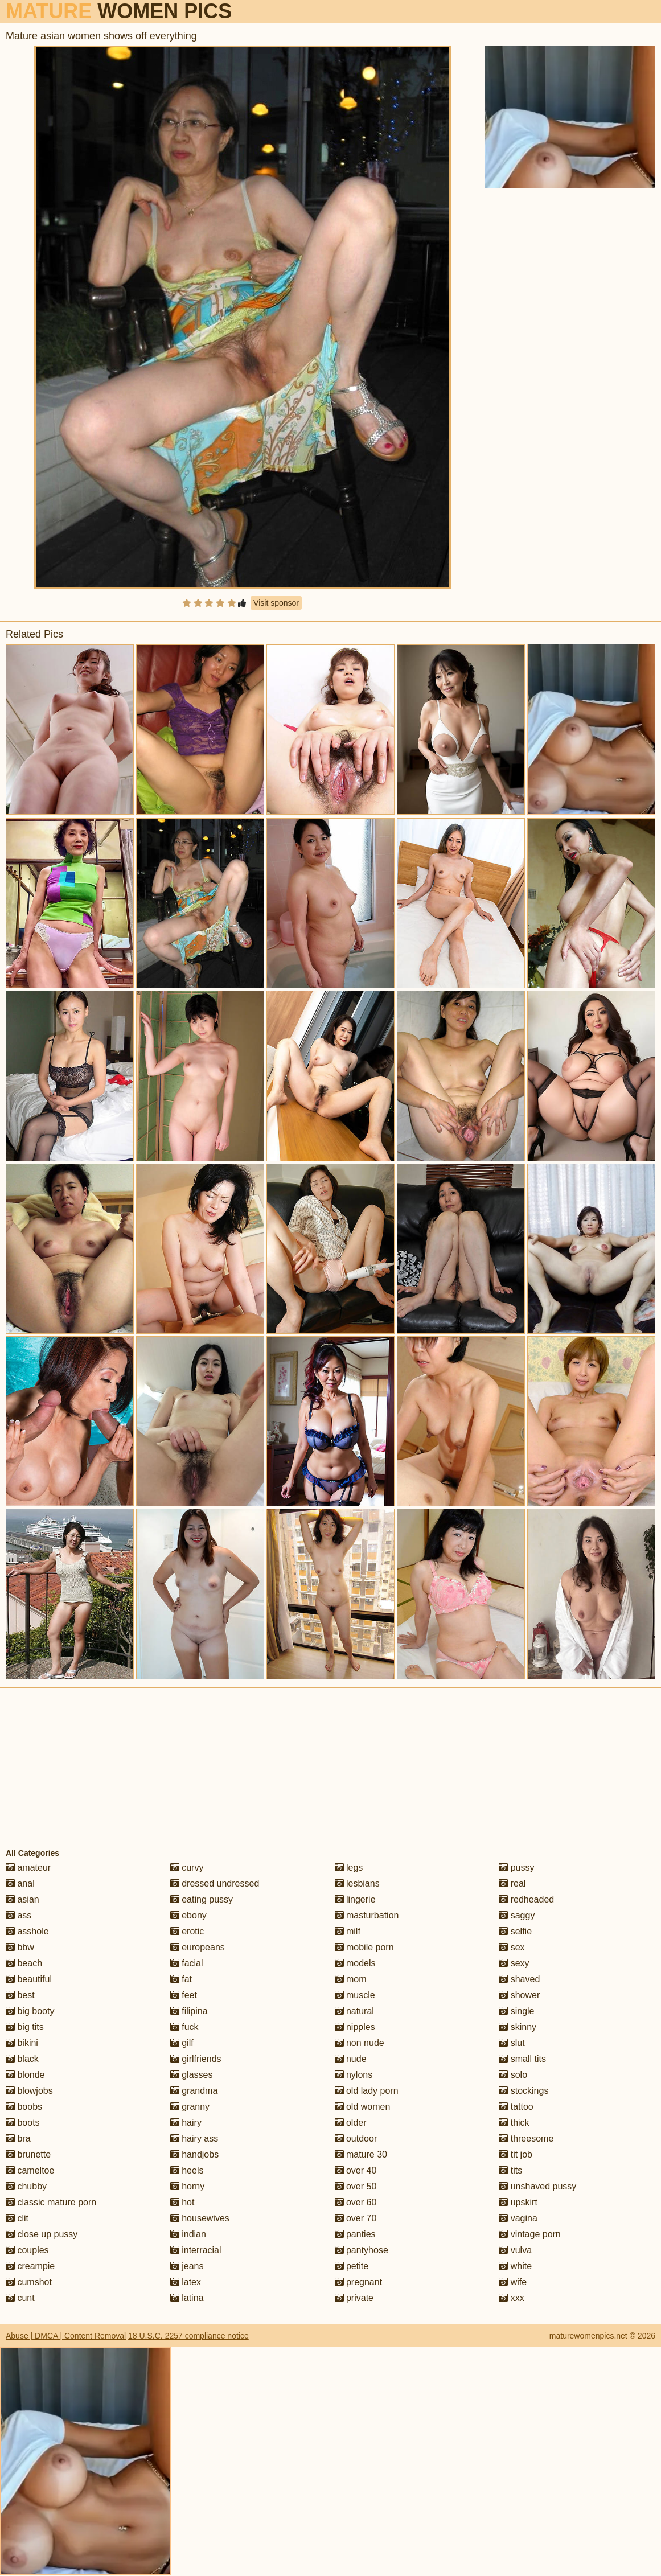 Image resolution: width=661 pixels, height=2576 pixels. I want to click on facial, so click(186, 1963).